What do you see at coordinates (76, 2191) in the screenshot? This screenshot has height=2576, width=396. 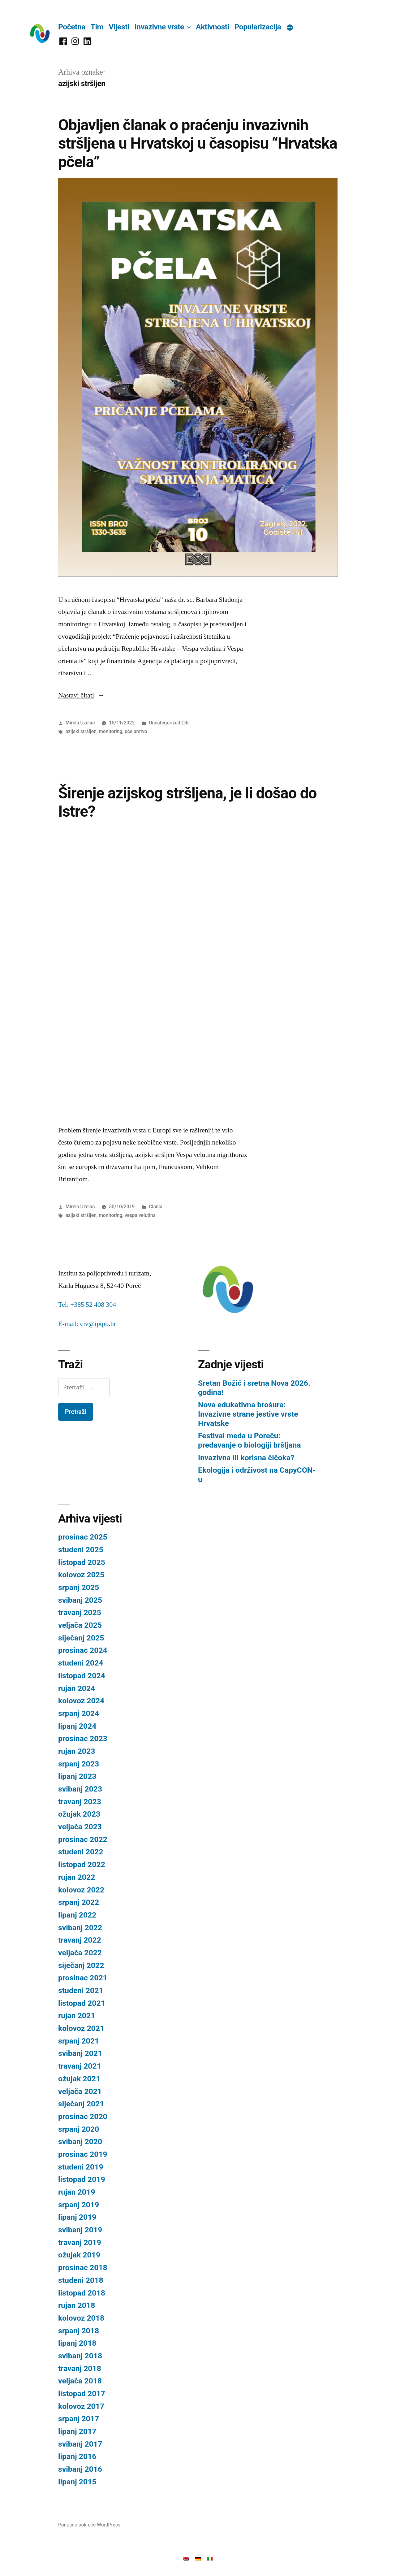 I see `rujan 2019` at bounding box center [76, 2191].